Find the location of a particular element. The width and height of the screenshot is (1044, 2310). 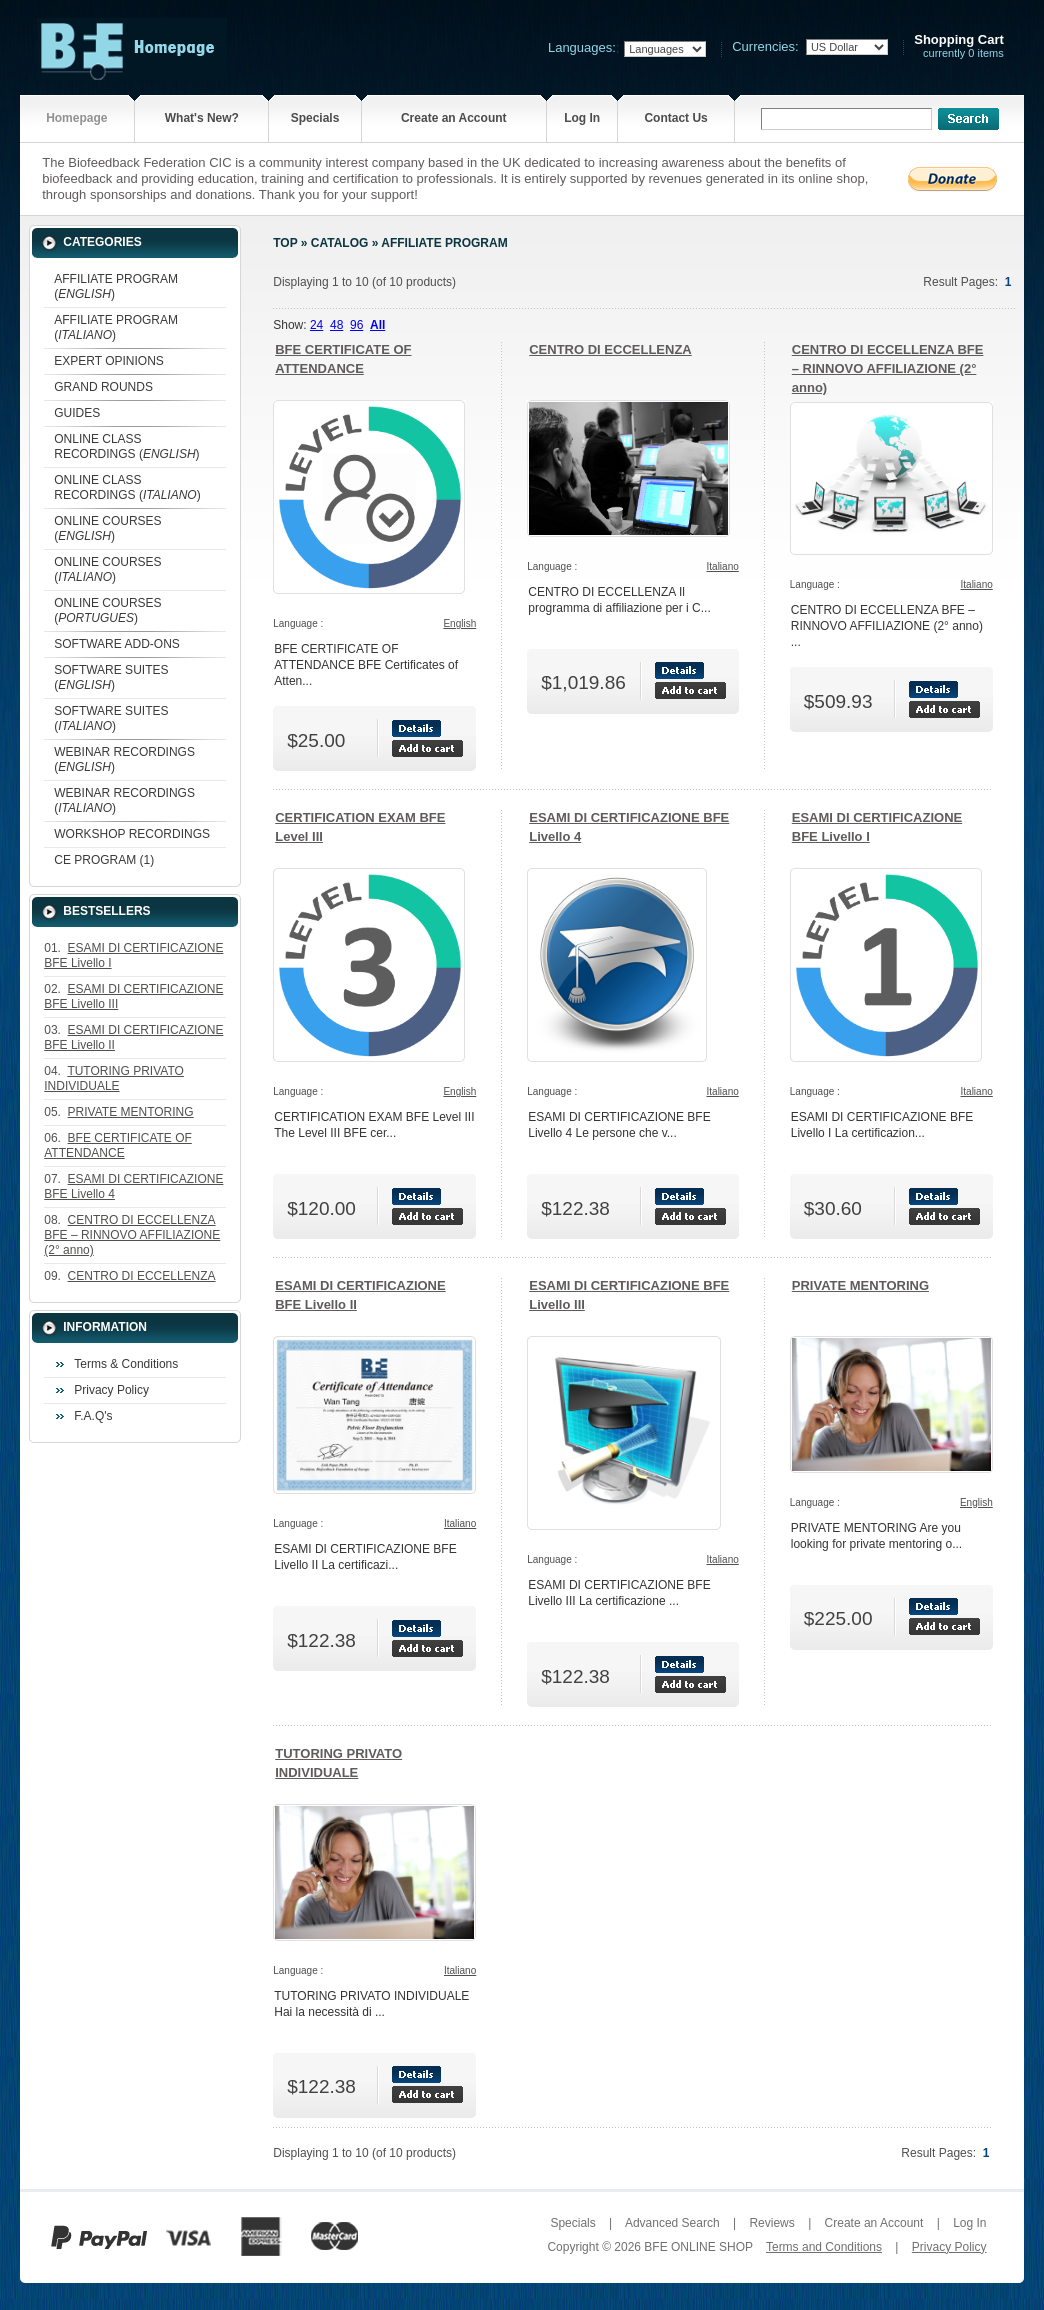

CENTRO DI ECCELLENZA is located at coordinates (610, 349).